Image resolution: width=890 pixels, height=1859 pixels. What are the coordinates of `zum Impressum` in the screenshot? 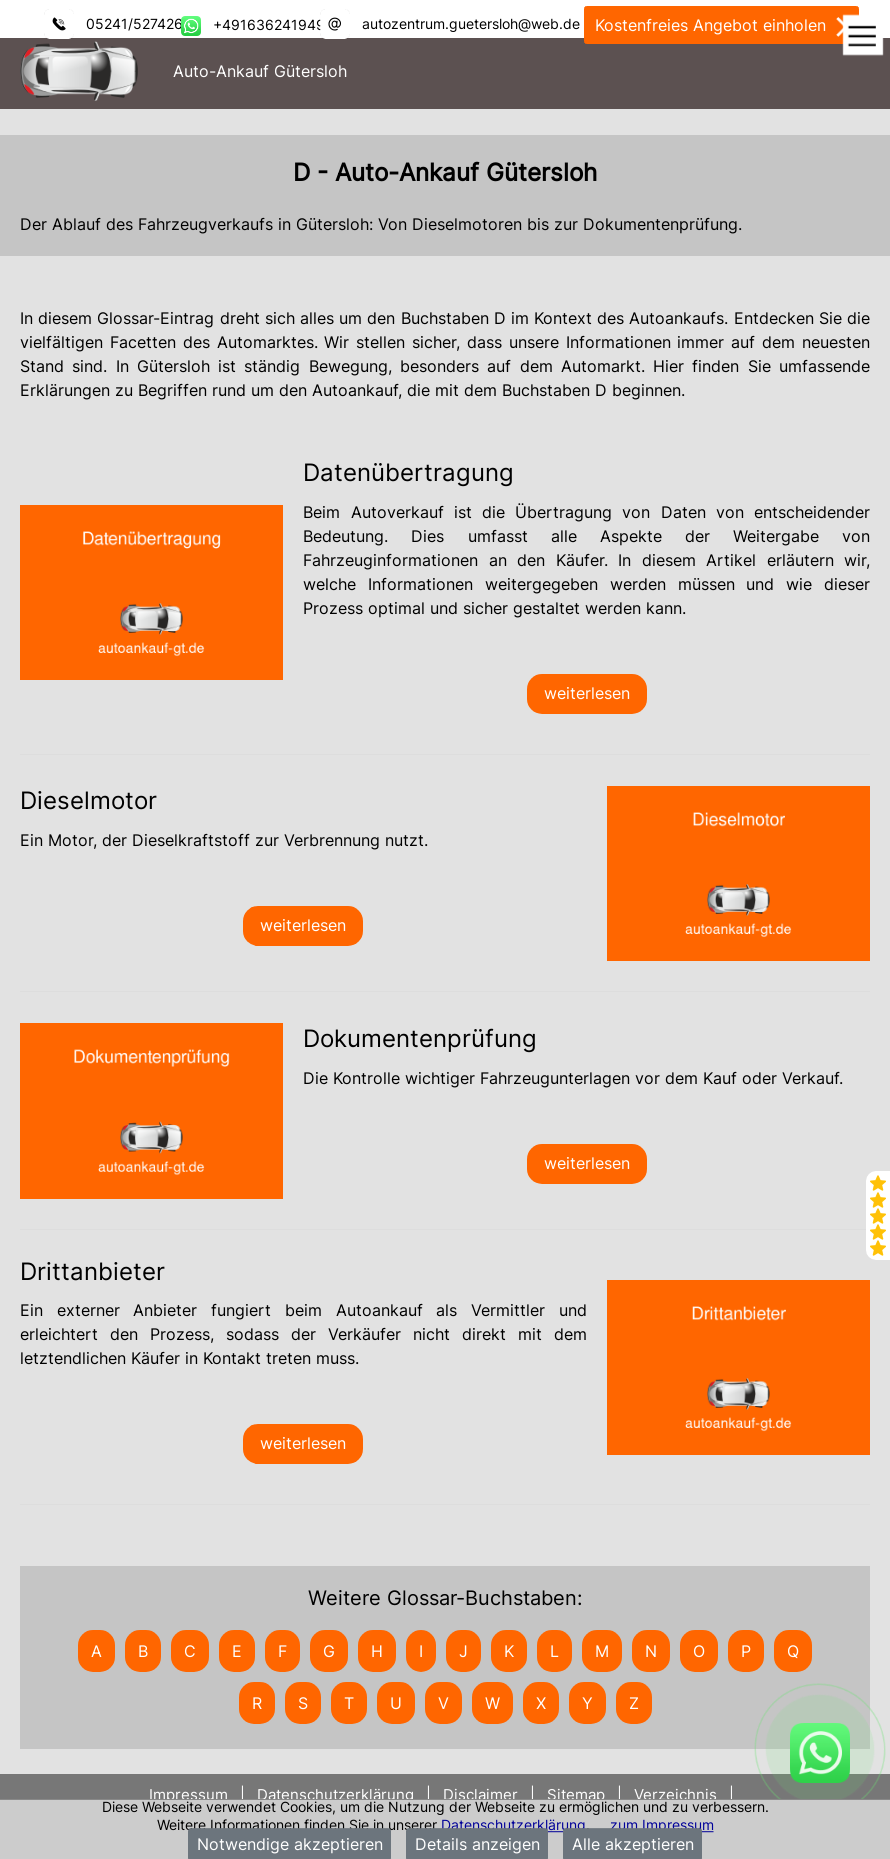 It's located at (662, 1824).